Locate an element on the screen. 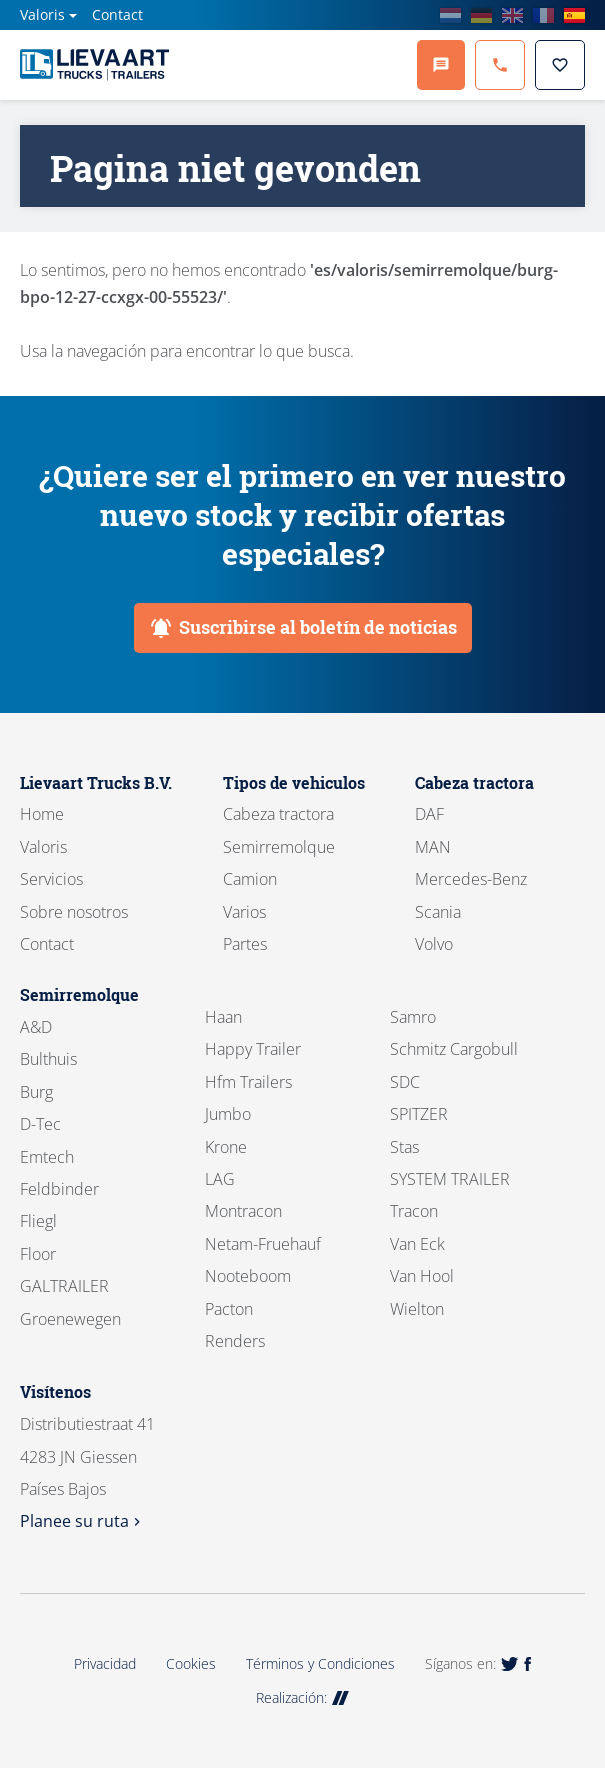 This screenshot has width=605, height=1768. Volvo is located at coordinates (434, 944).